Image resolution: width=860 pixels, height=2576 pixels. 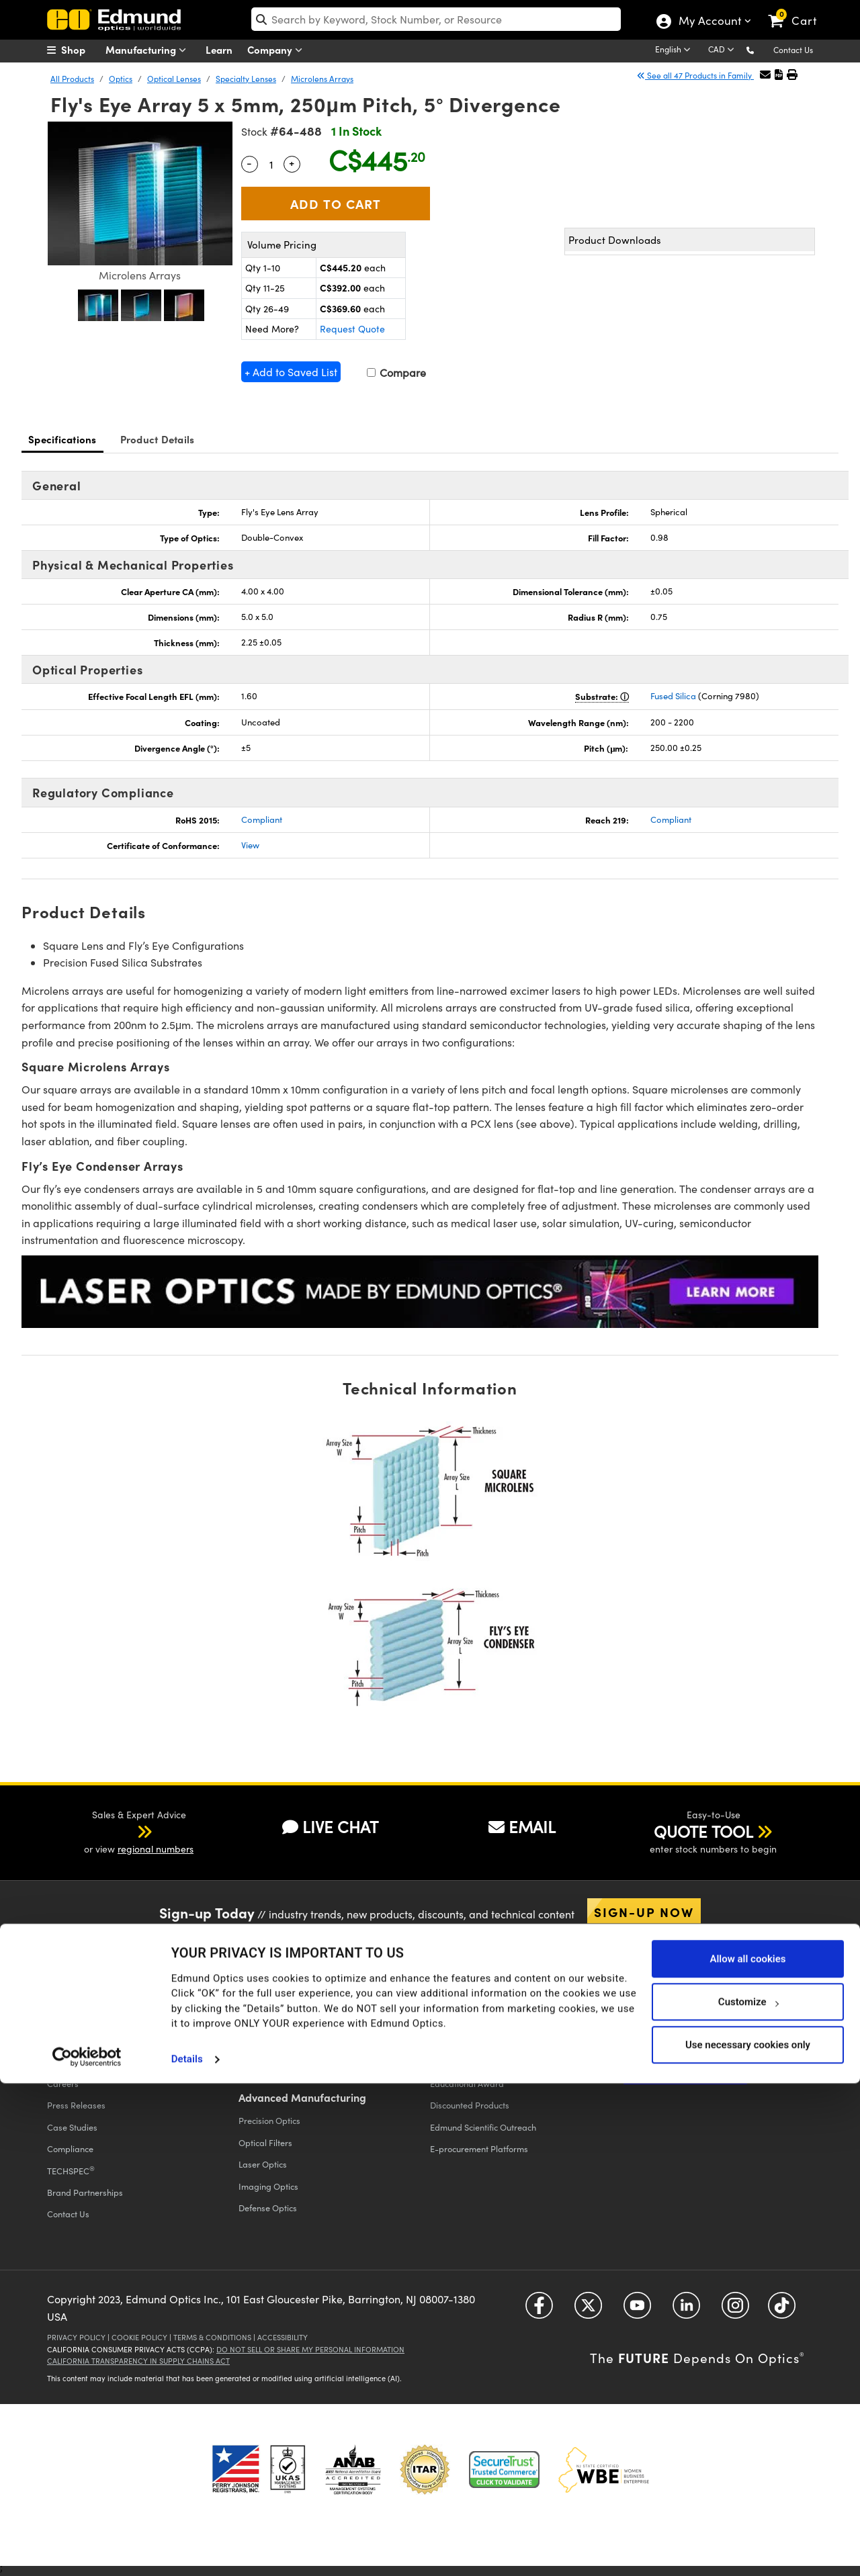 What do you see at coordinates (747, 2451) in the screenshot?
I see `Allow all cookies` at bounding box center [747, 2451].